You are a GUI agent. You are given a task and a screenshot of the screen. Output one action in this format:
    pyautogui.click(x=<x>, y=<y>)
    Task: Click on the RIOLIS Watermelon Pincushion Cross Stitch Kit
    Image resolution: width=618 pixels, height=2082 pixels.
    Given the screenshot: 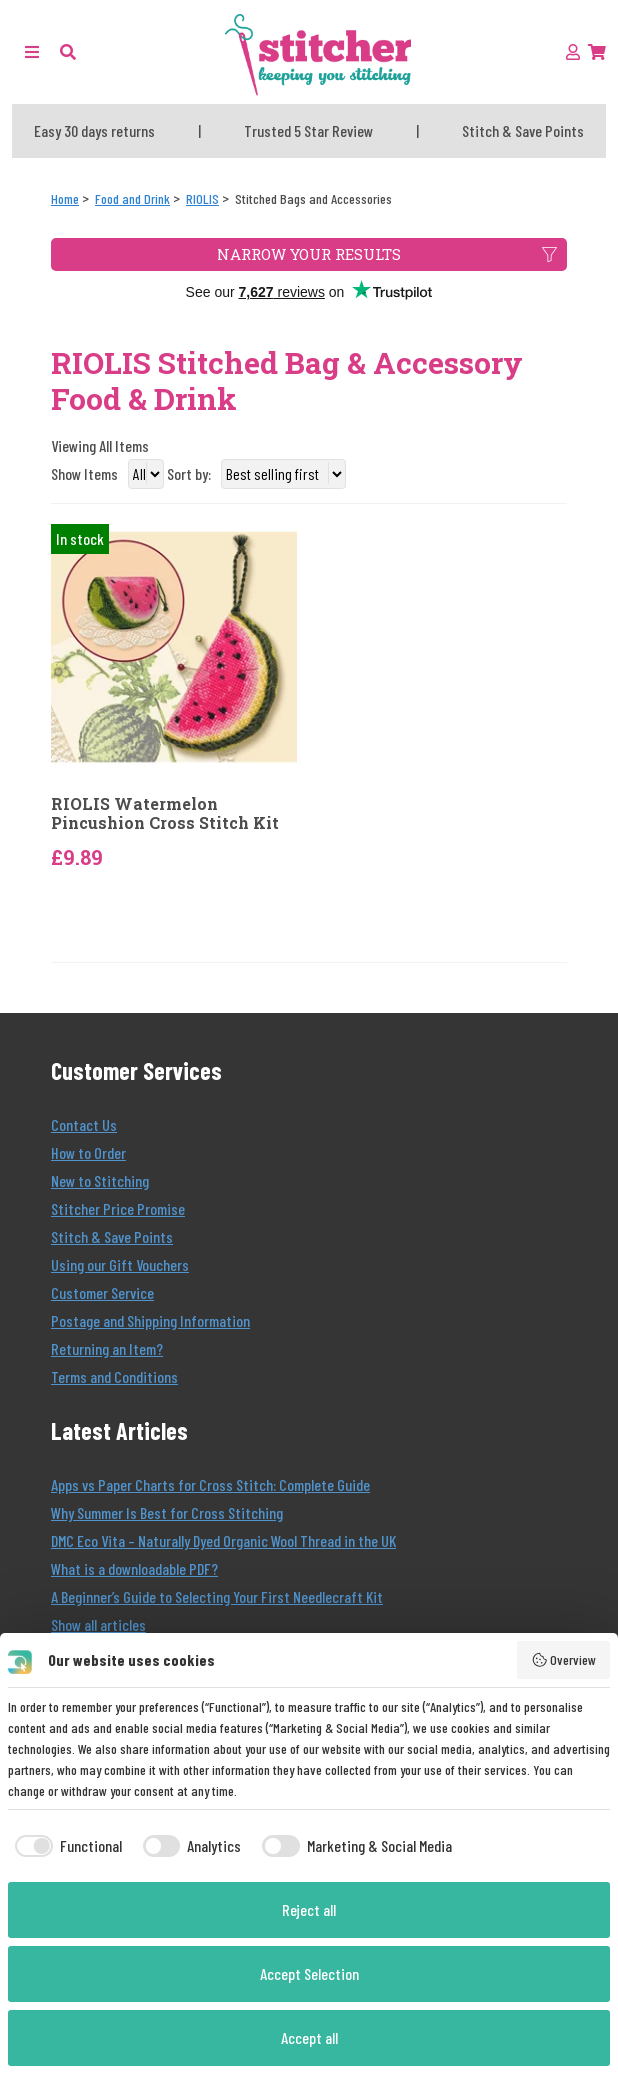 What is the action you would take?
    pyautogui.click(x=165, y=813)
    